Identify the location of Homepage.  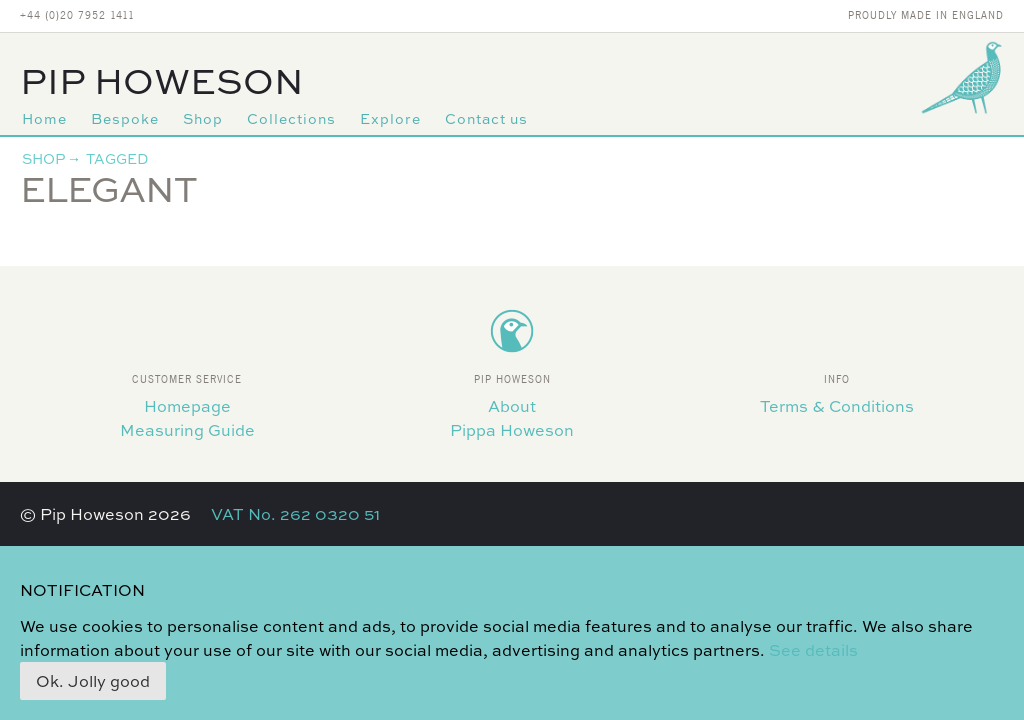
(187, 406).